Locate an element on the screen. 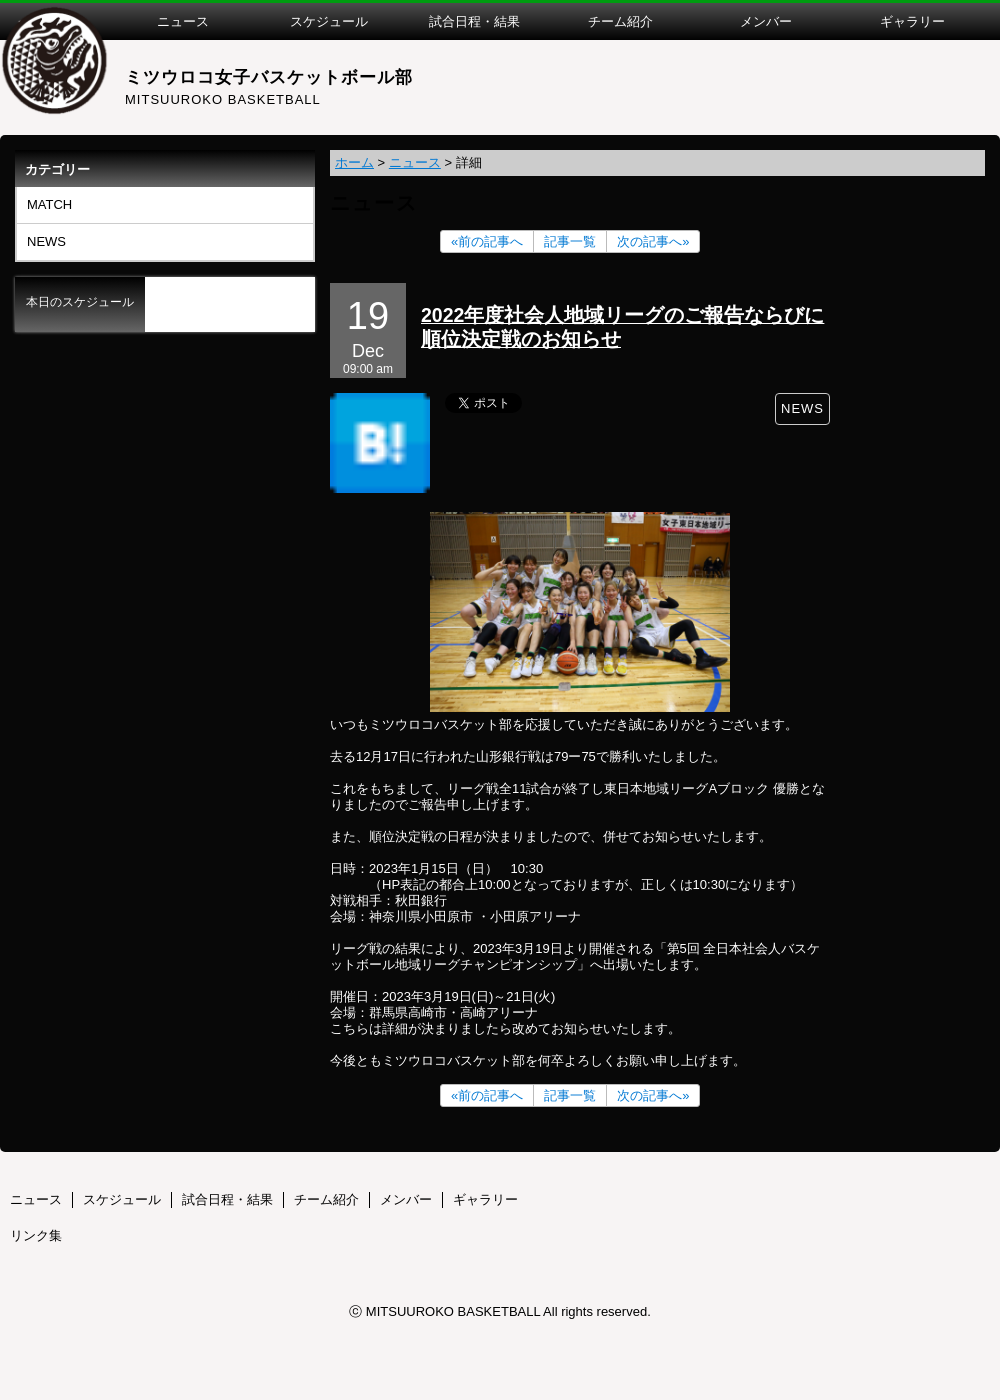  ホーム is located at coordinates (354, 162).